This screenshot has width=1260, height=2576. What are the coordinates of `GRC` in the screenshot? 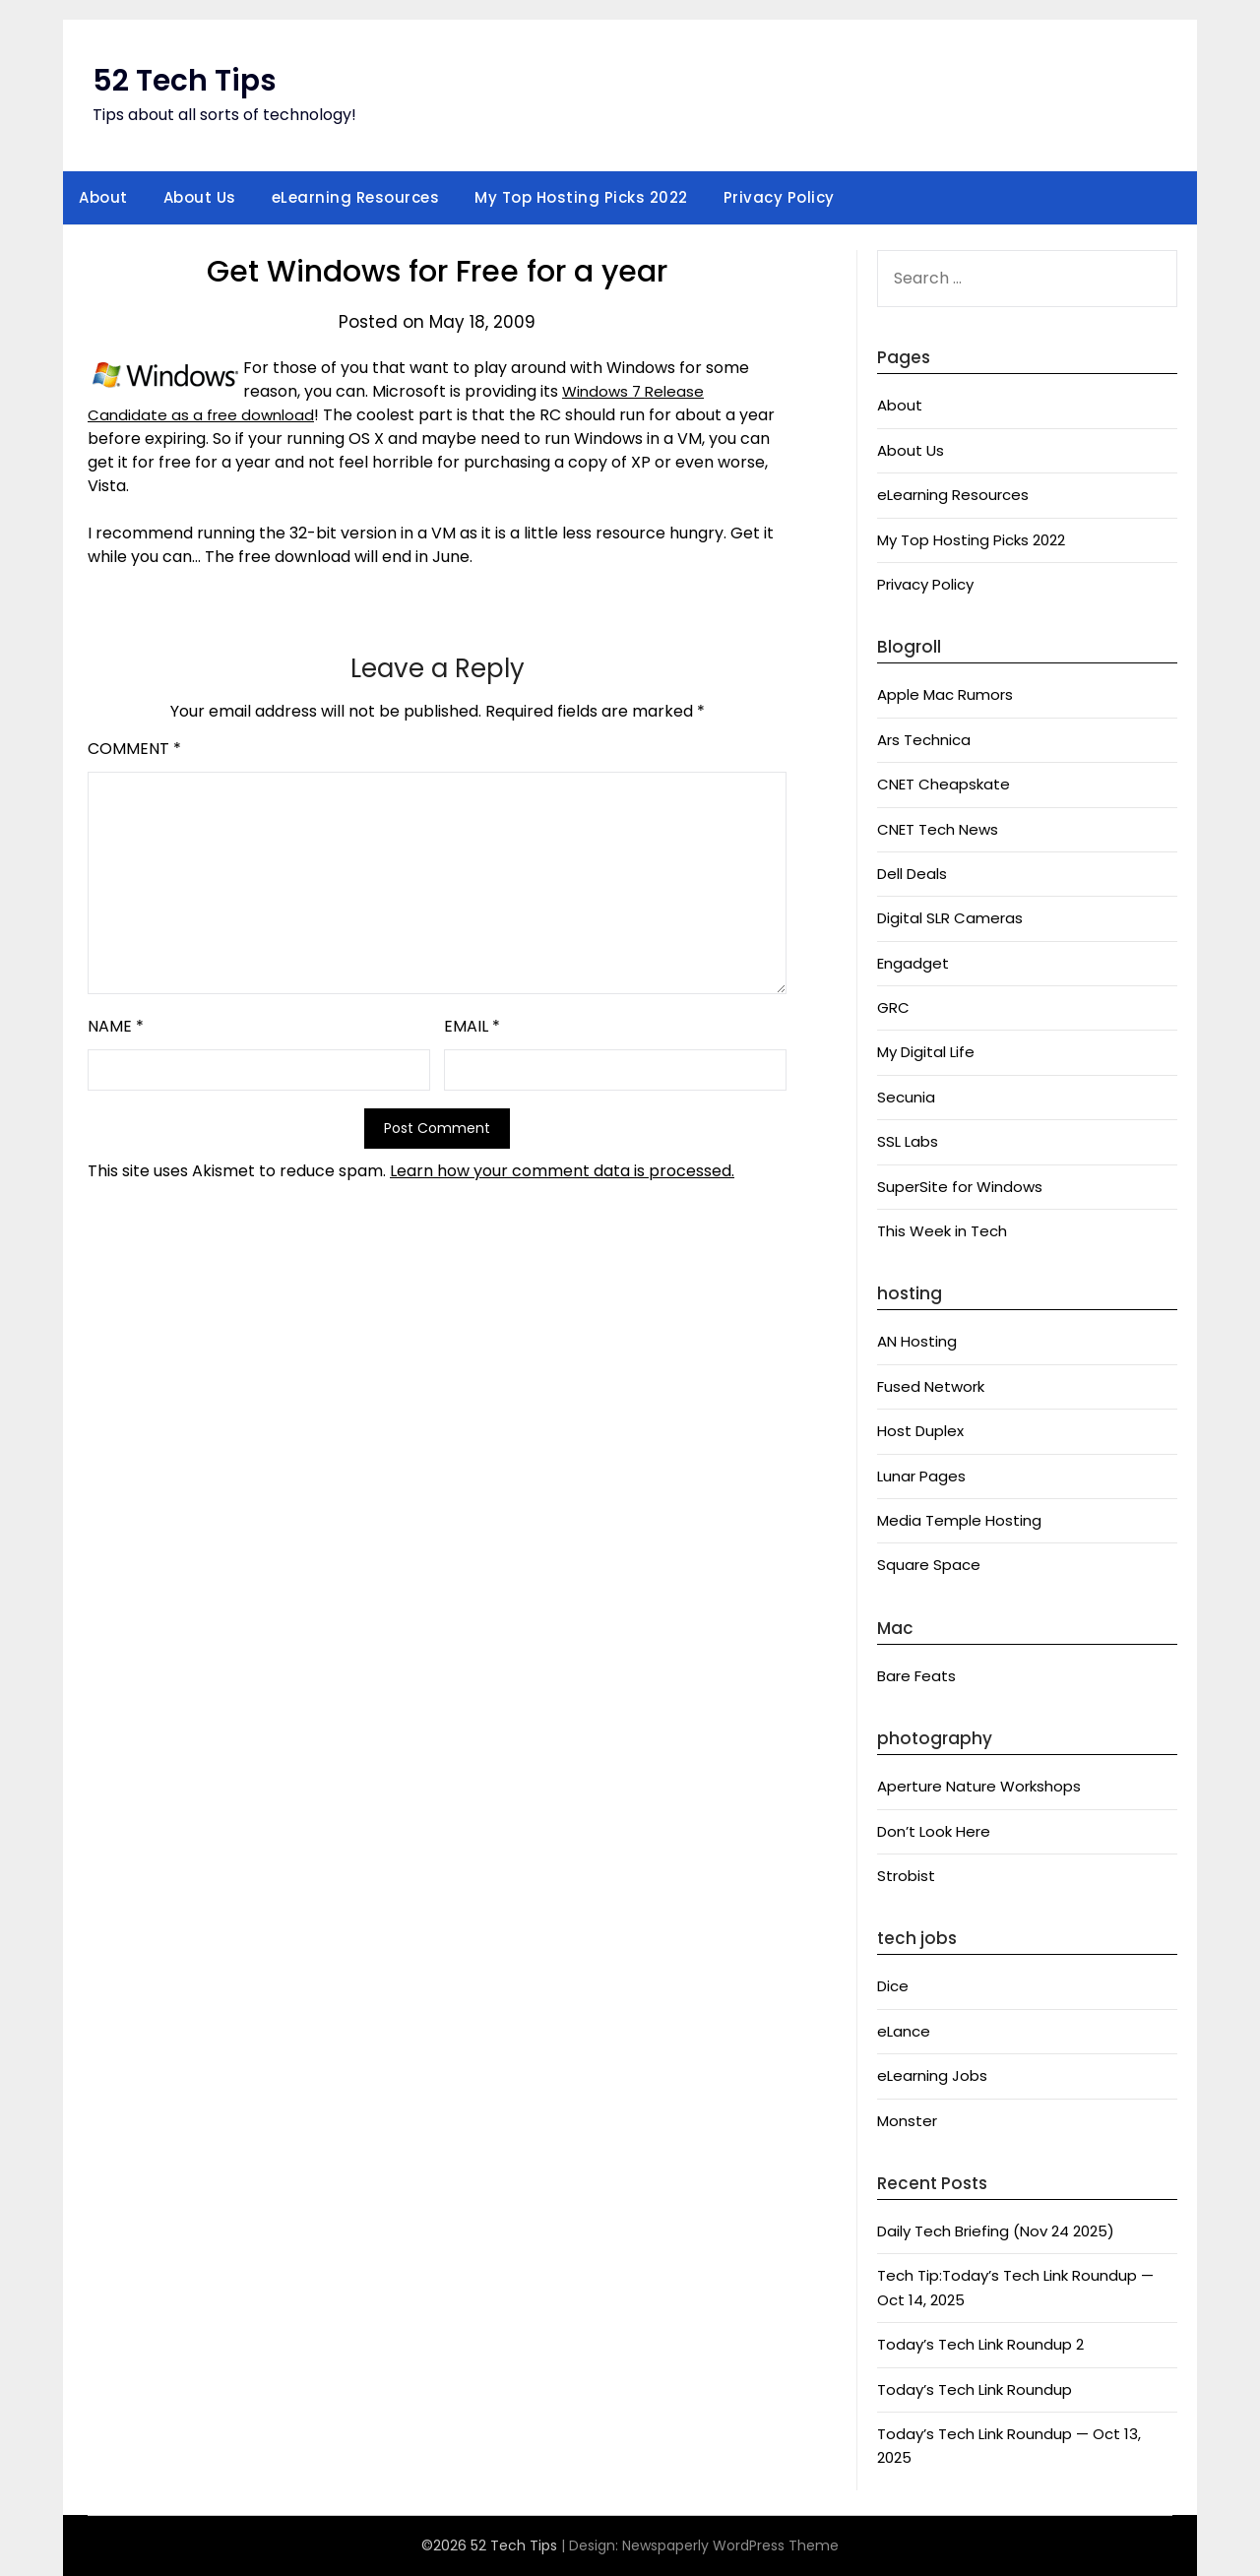 It's located at (893, 1007).